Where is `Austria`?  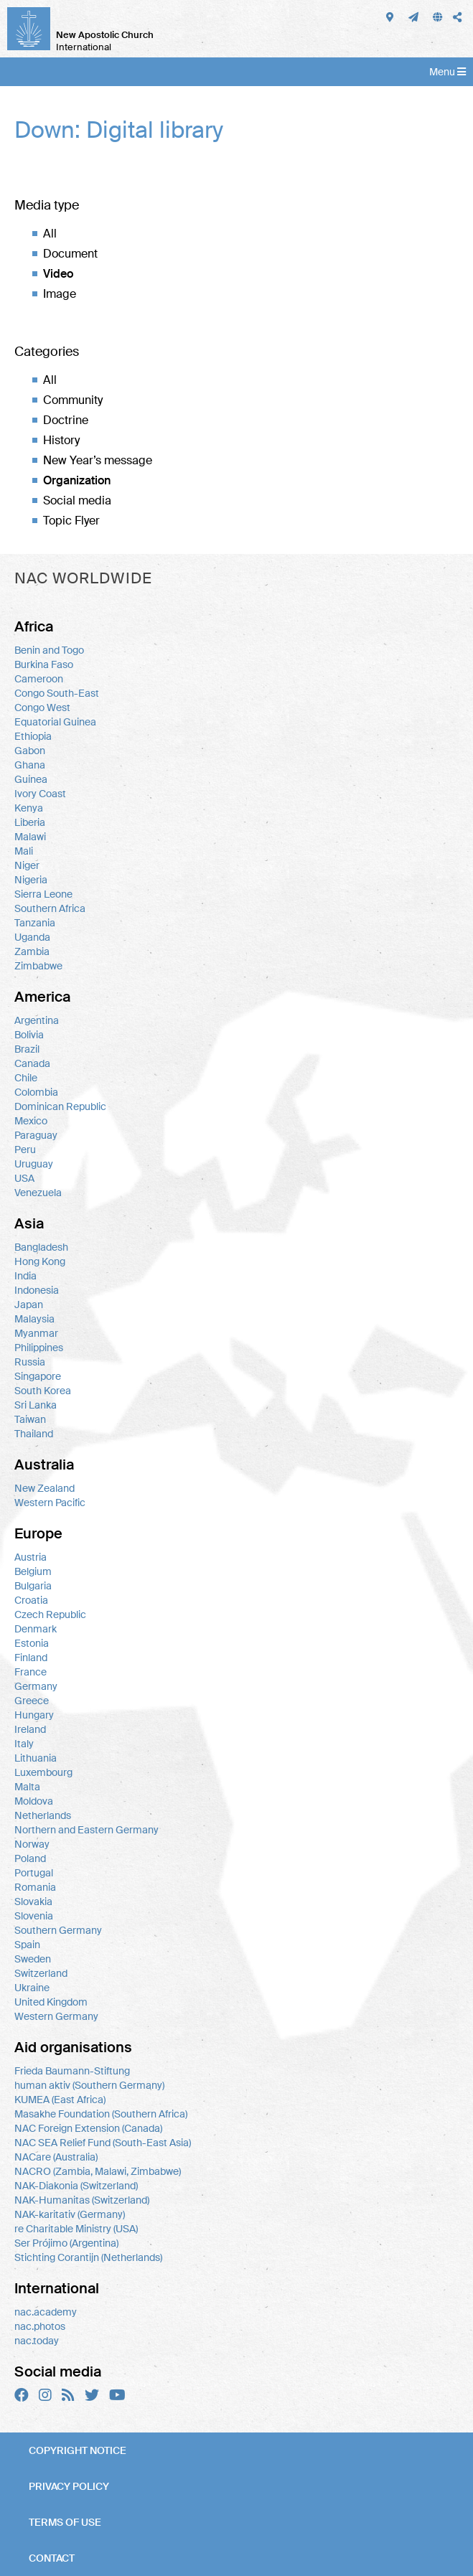
Austria is located at coordinates (30, 1557).